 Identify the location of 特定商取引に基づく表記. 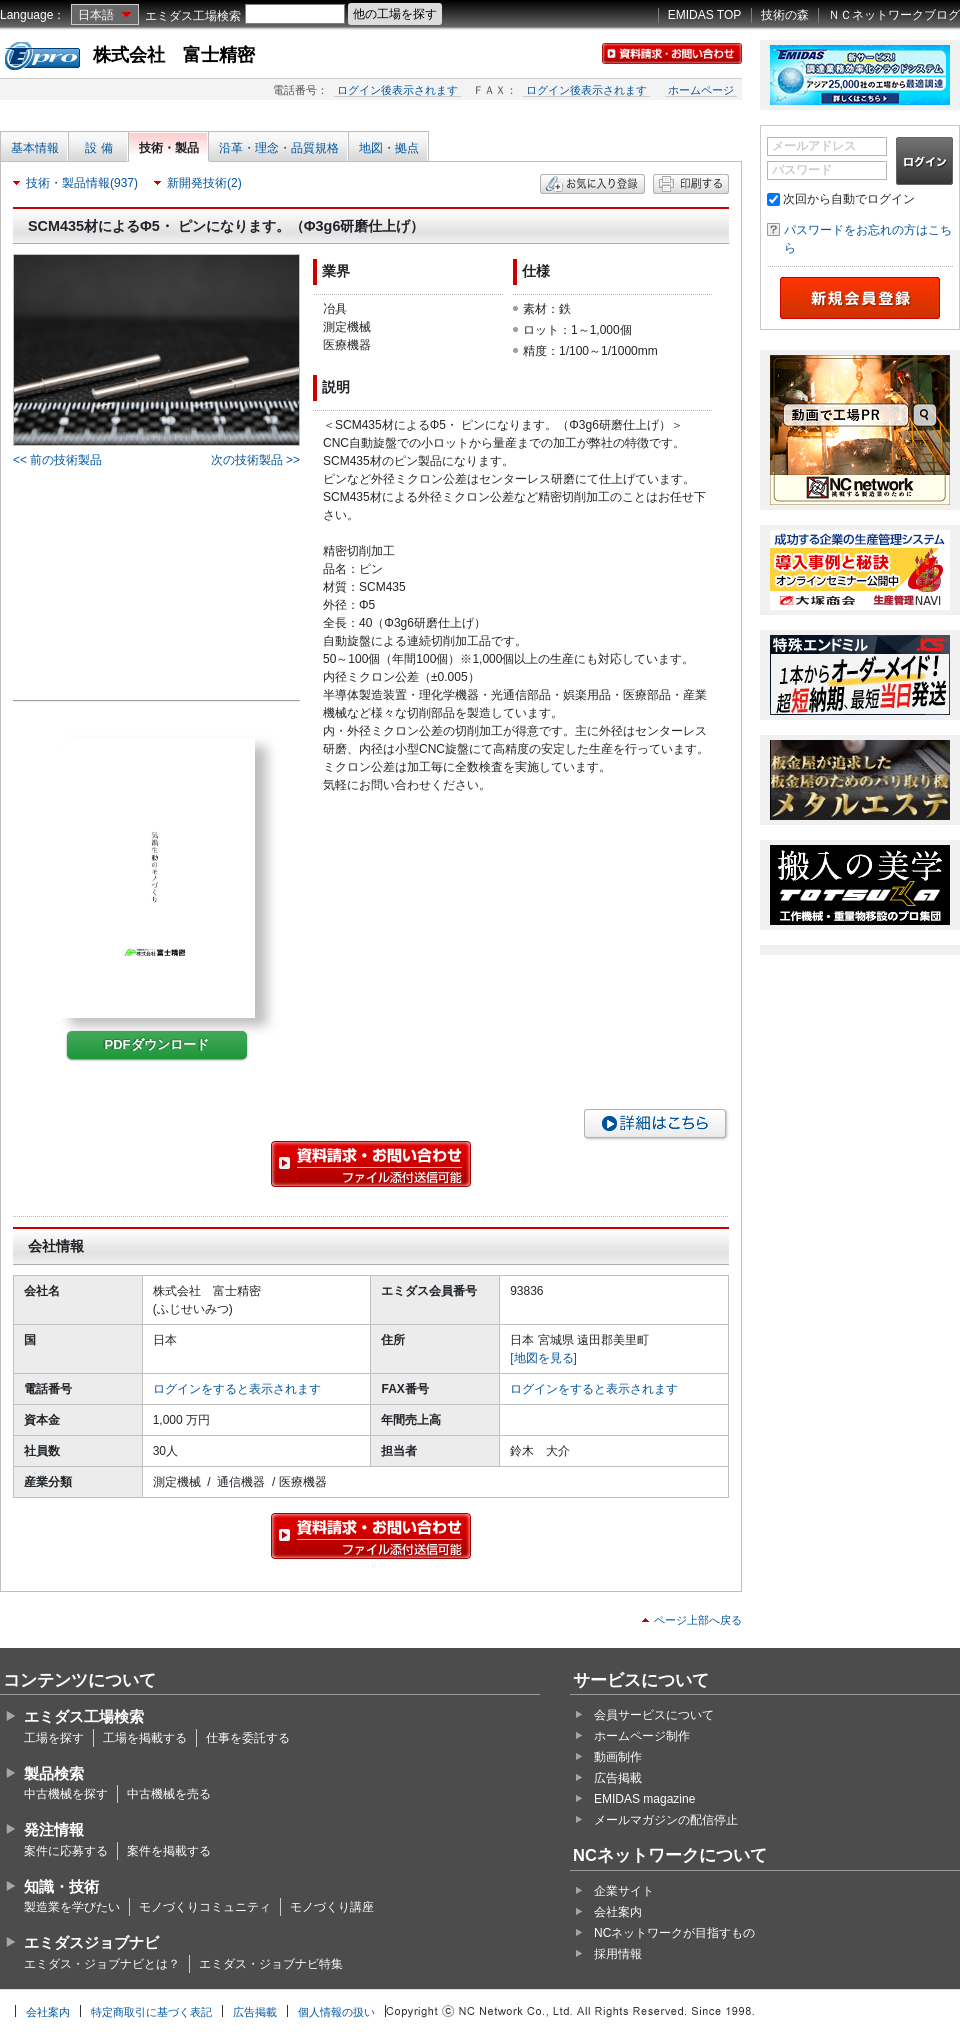
(151, 2012).